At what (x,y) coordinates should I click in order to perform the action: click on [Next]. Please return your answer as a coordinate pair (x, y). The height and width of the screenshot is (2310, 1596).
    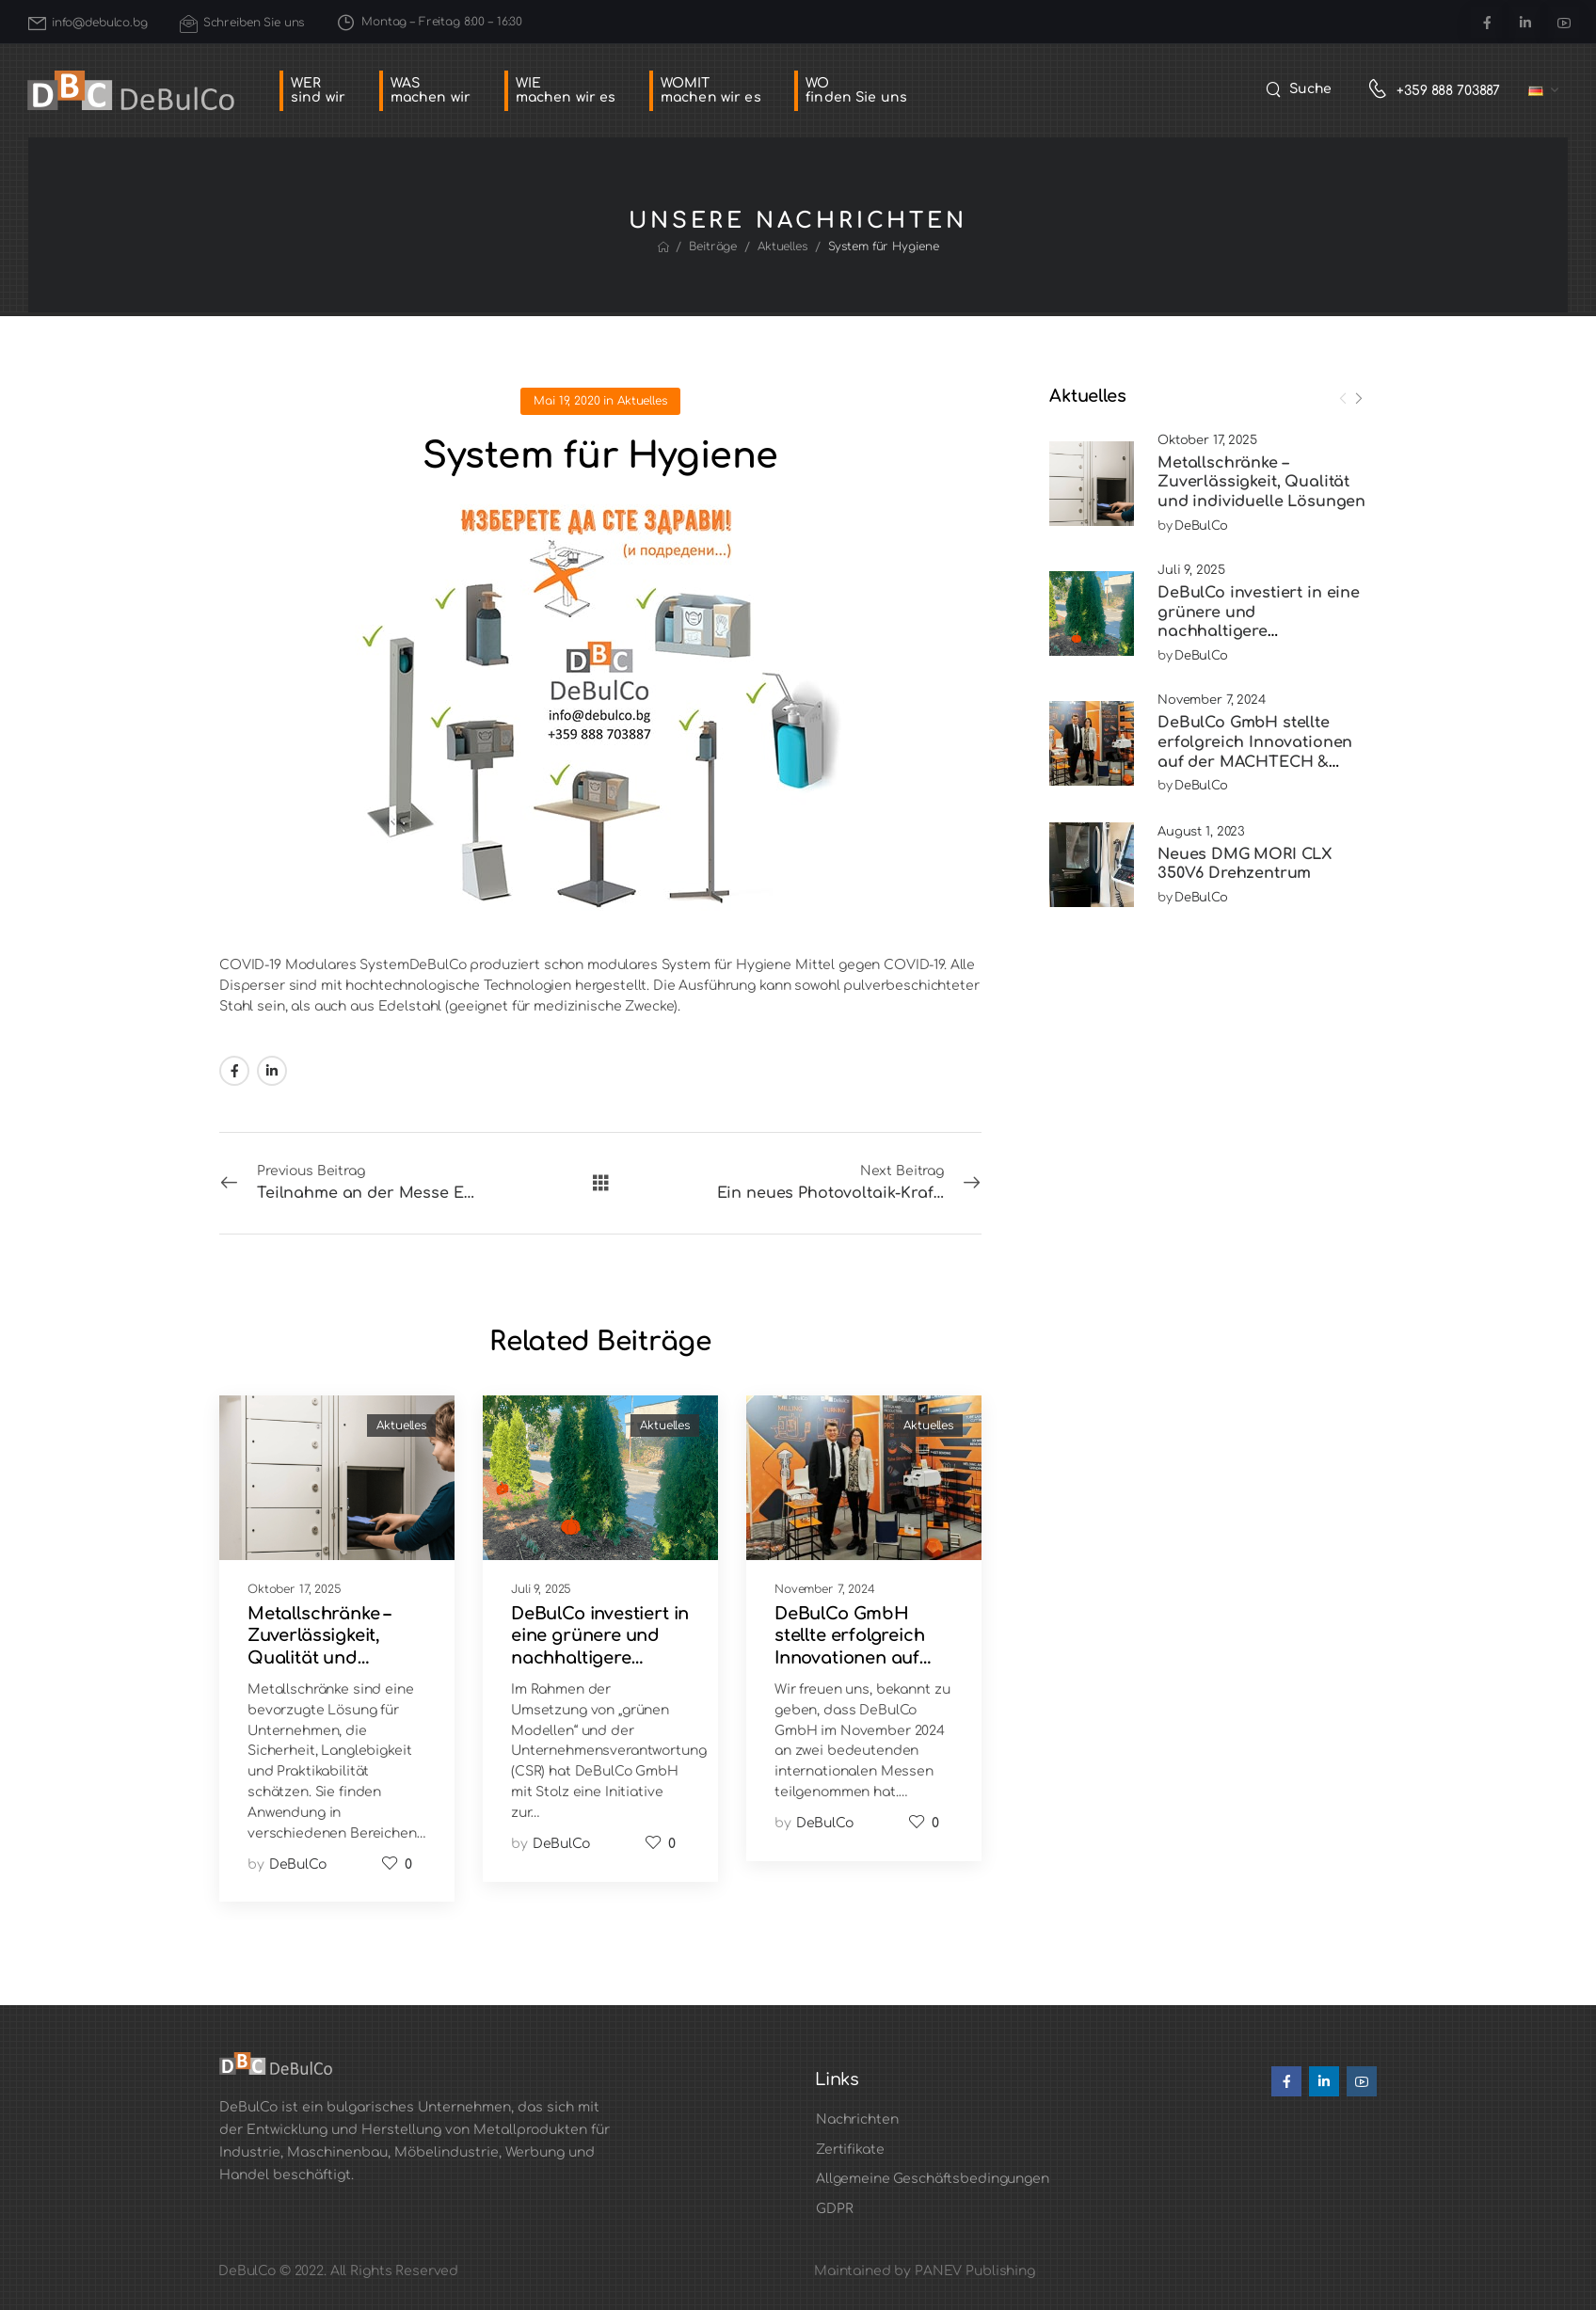
    Looking at the image, I should click on (1357, 399).